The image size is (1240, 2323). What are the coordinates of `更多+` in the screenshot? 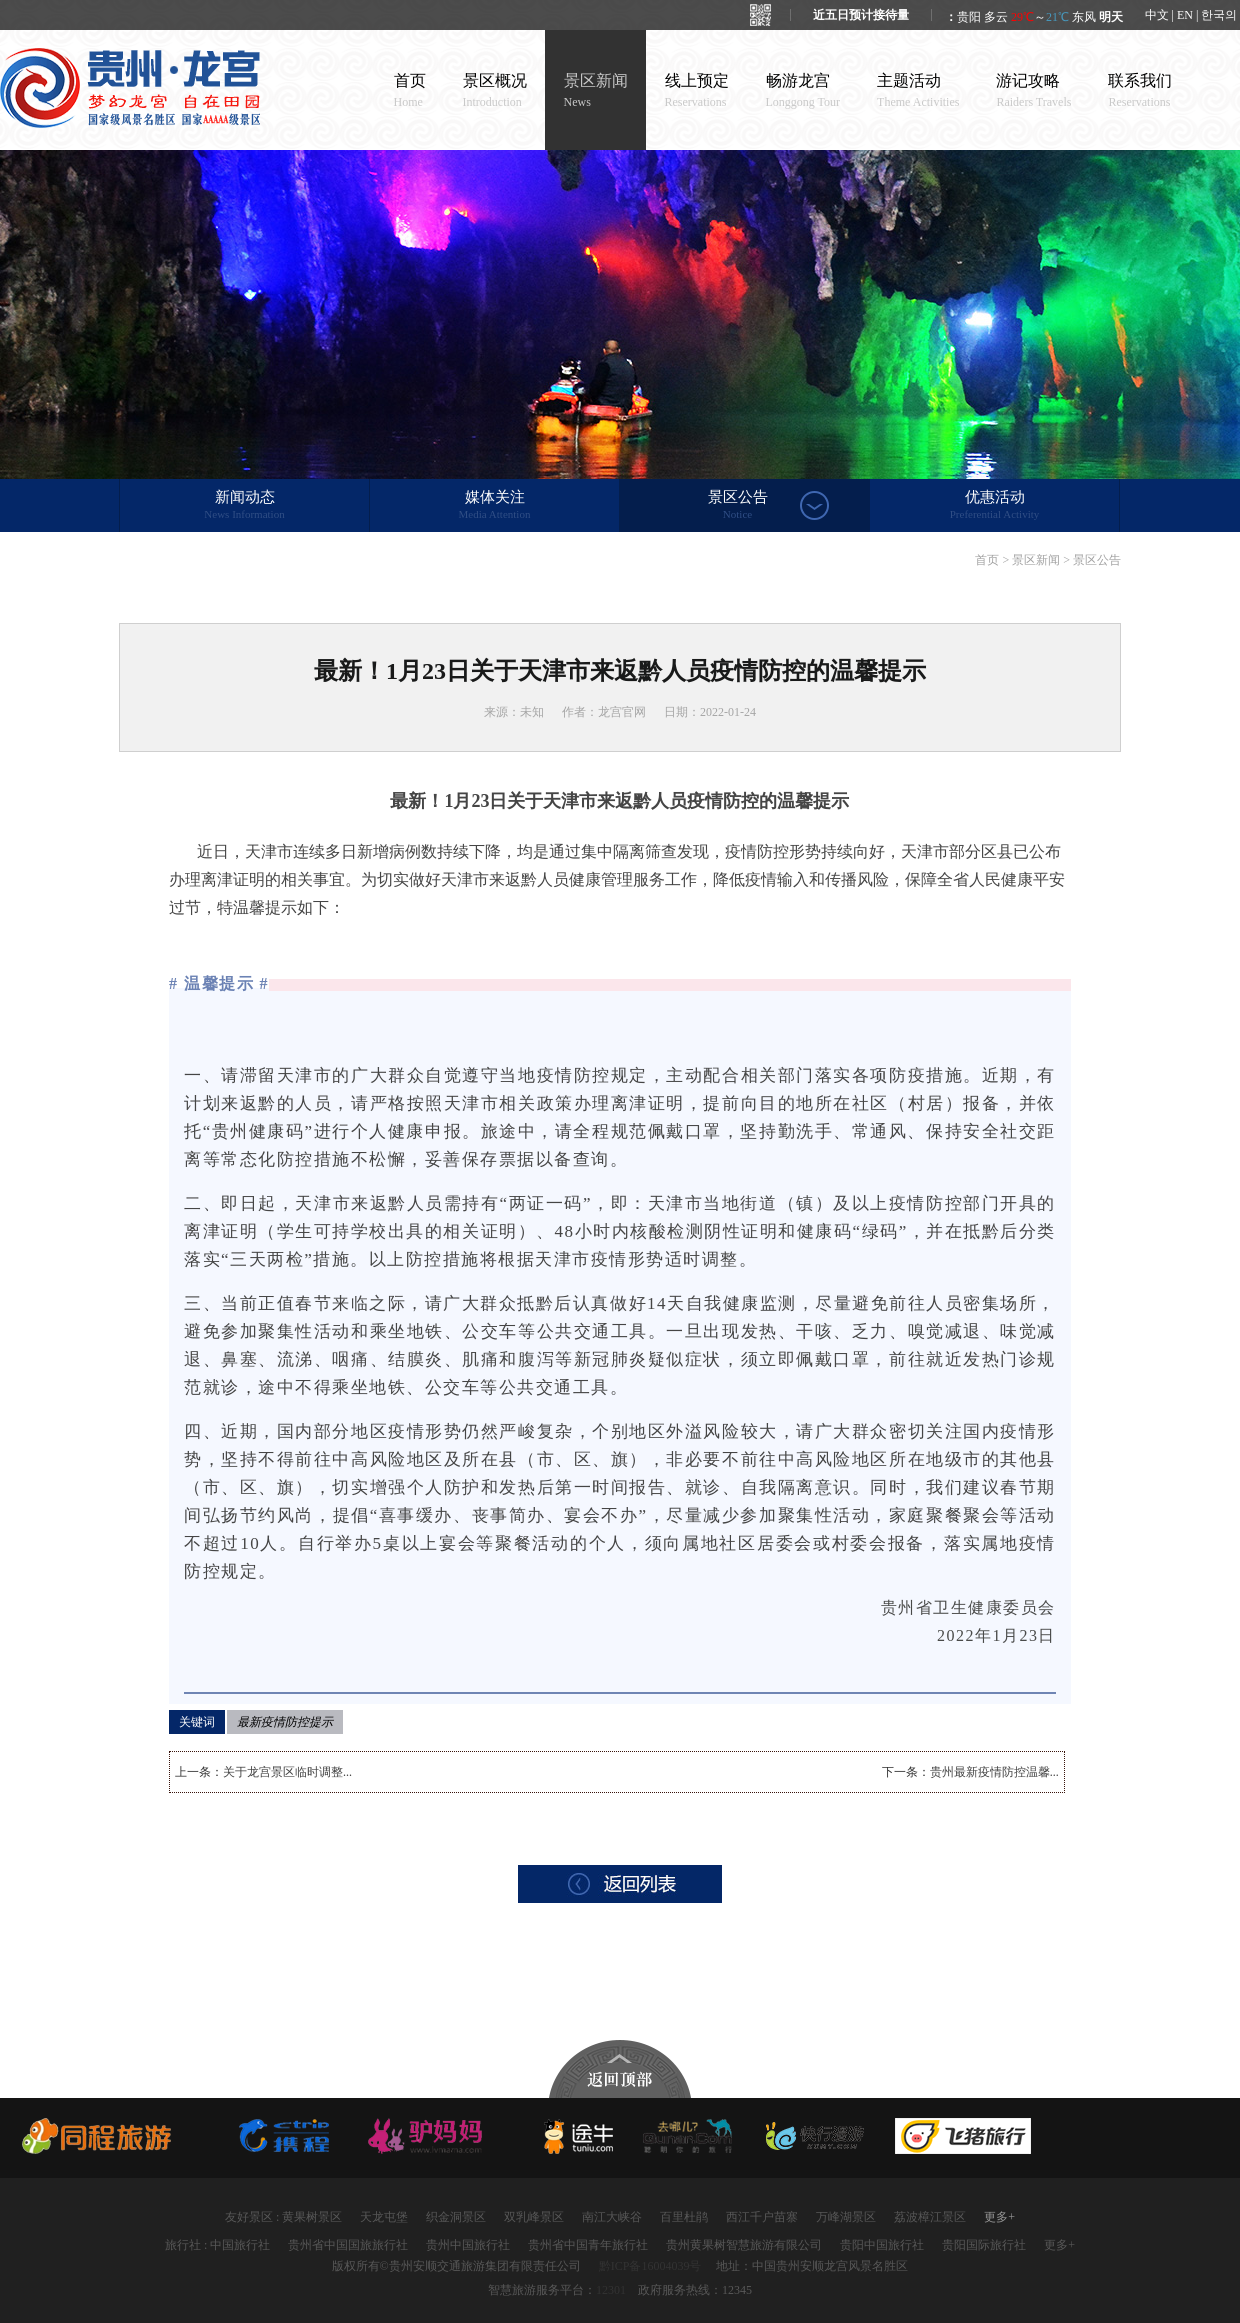 It's located at (999, 2217).